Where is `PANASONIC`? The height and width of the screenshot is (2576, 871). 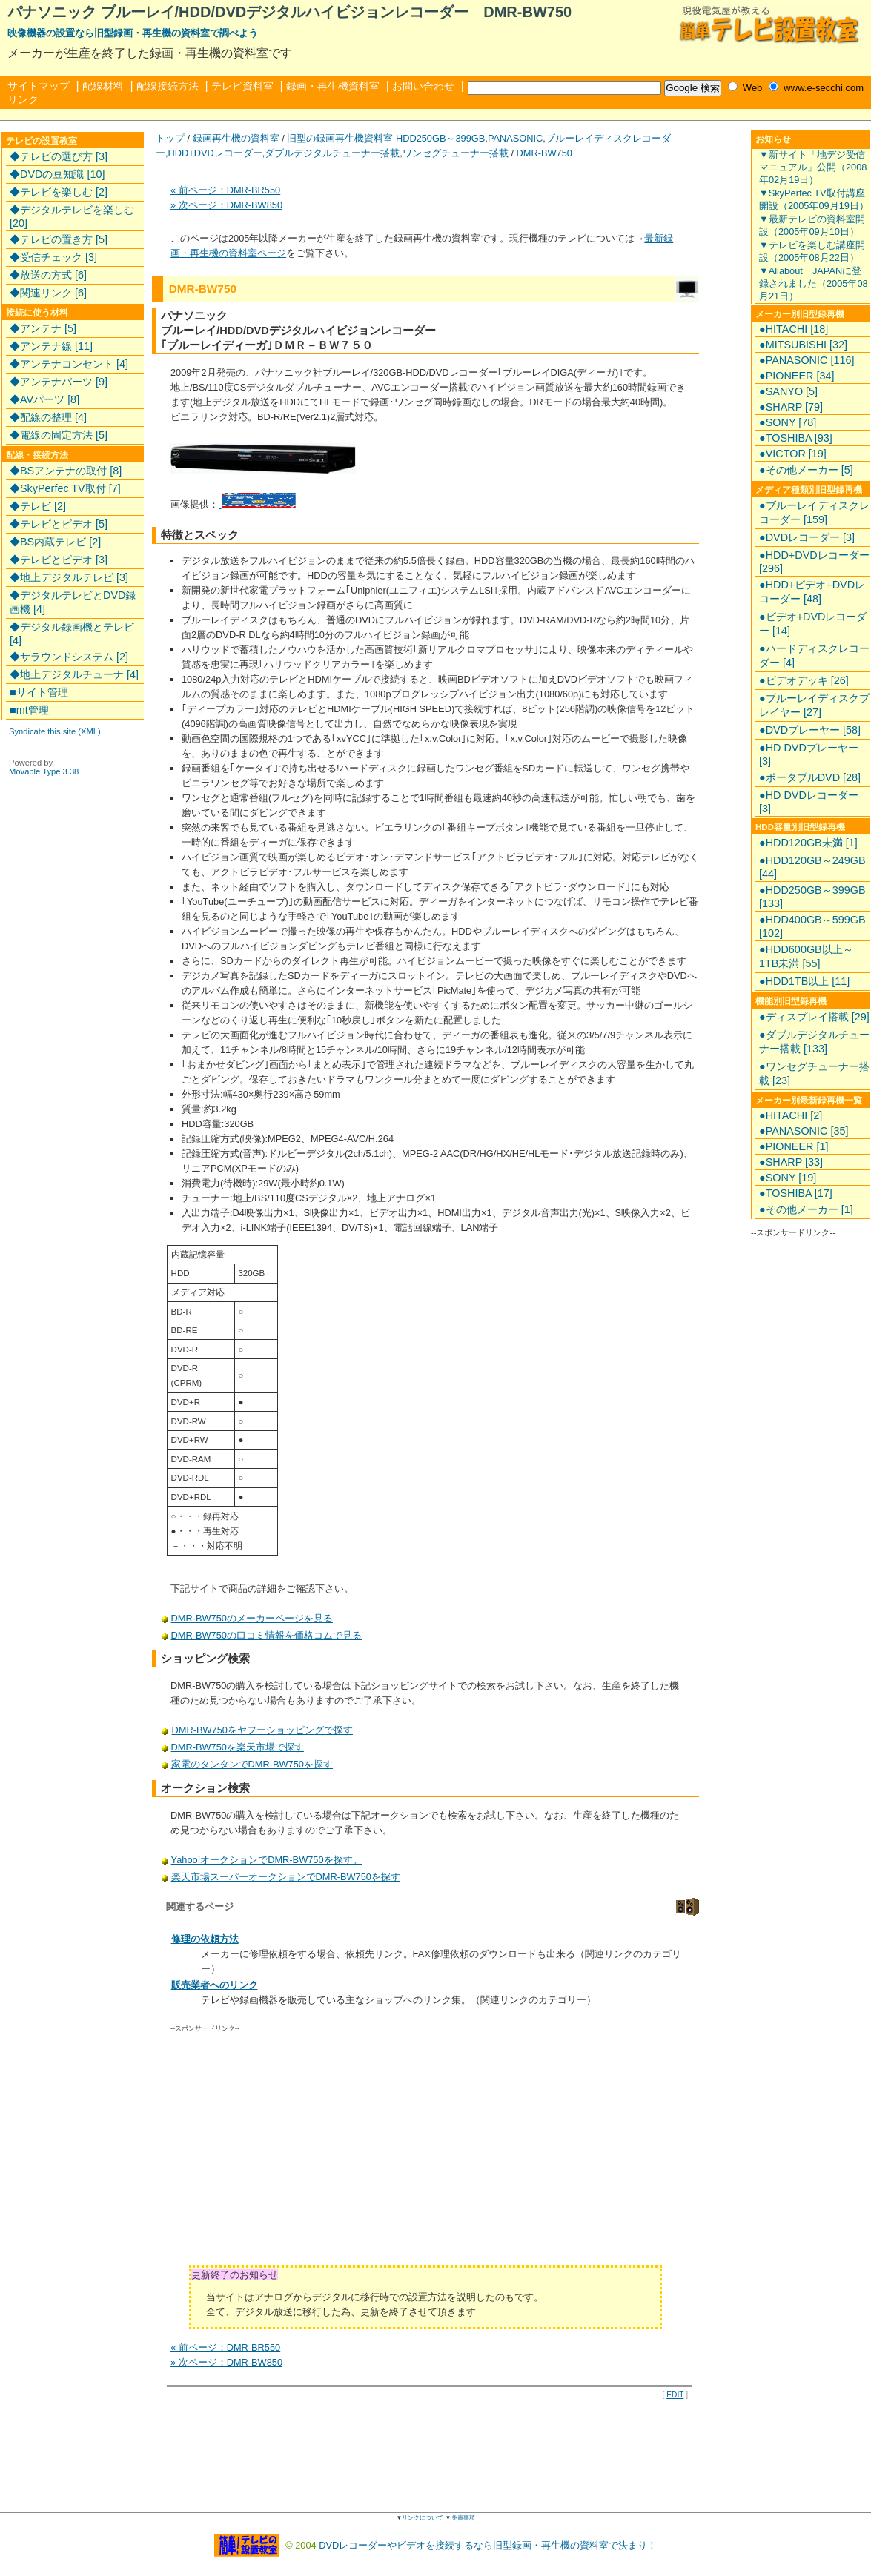 PANASONIC is located at coordinates (515, 138).